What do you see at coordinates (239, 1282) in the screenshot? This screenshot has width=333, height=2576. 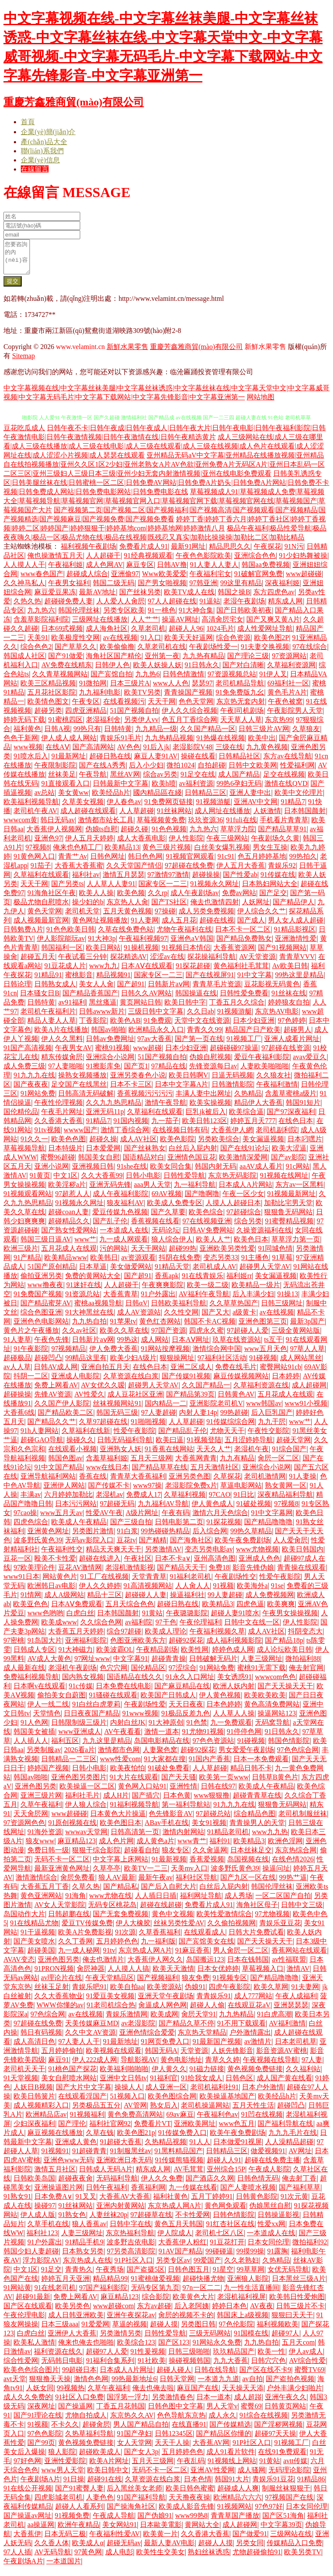 I see `福利姬rr` at bounding box center [239, 1282].